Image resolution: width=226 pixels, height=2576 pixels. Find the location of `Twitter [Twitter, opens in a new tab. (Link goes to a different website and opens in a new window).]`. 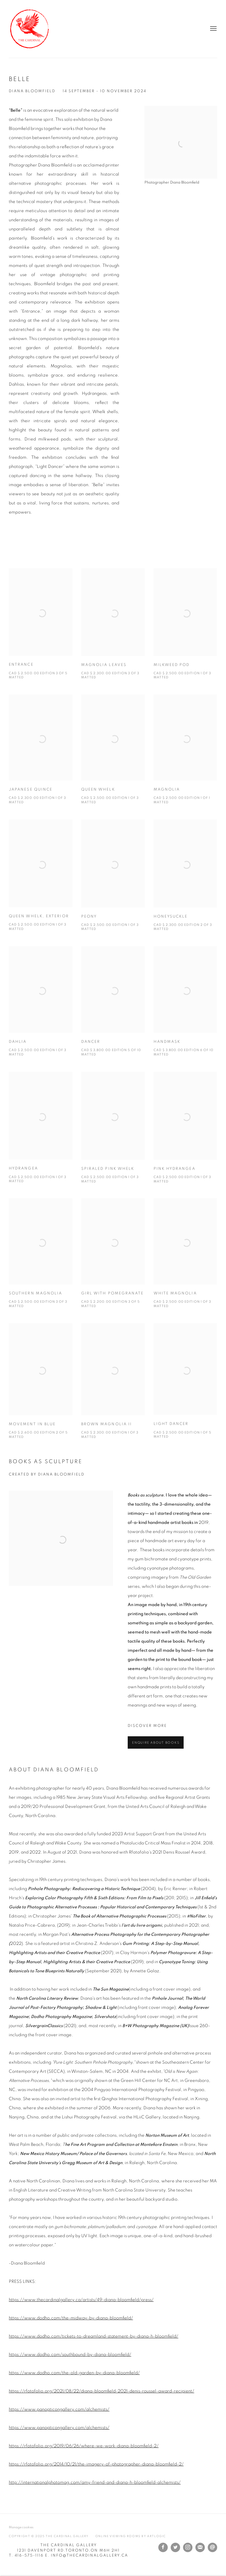

Twitter [Twitter, opens in a new tab. (Link goes to a different website and opens in a new window).] is located at coordinates (175, 2547).